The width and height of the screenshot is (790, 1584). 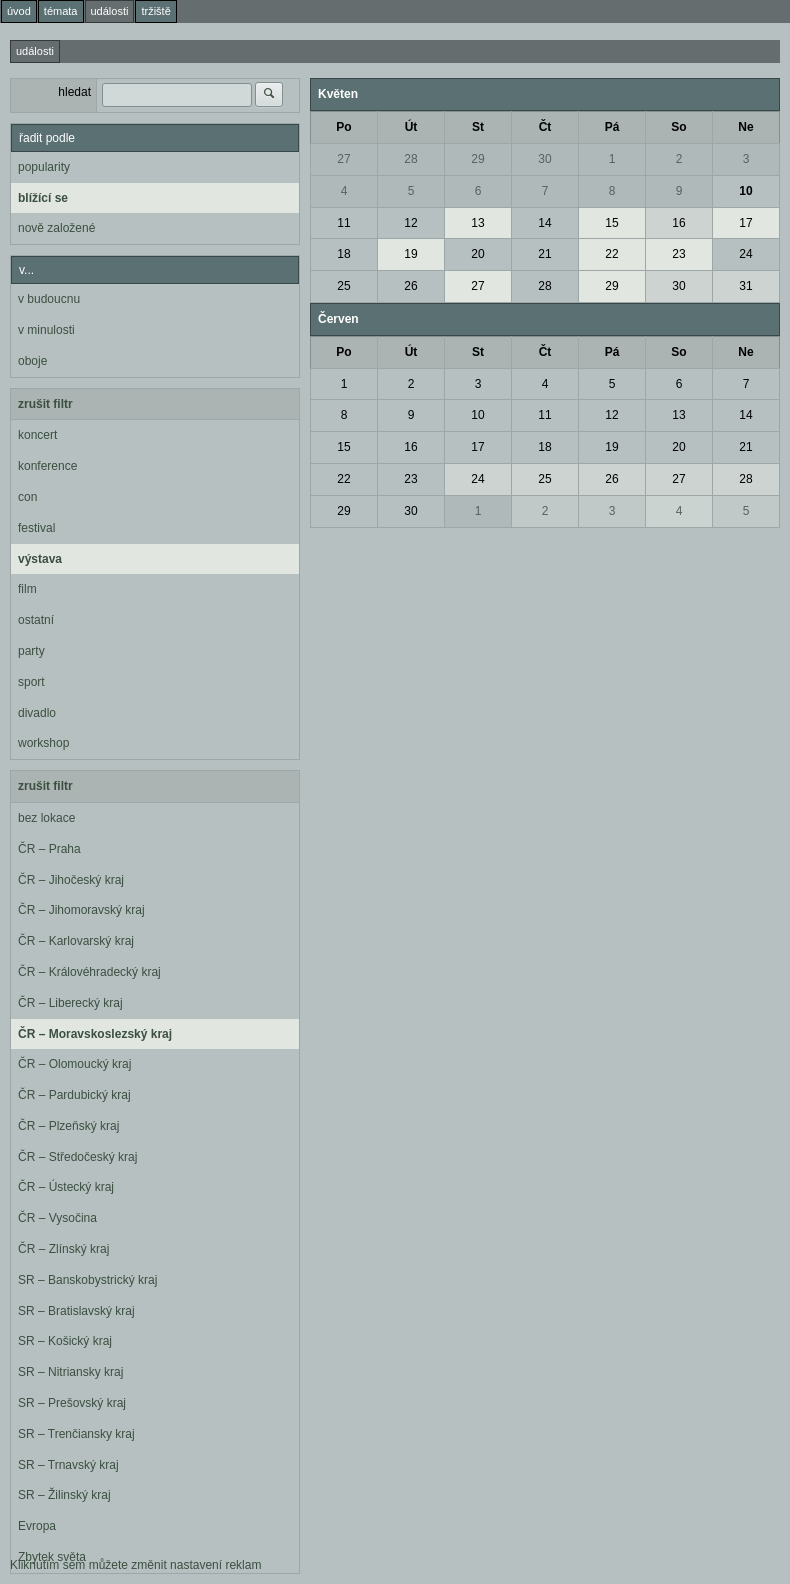 What do you see at coordinates (544, 159) in the screenshot?
I see `30` at bounding box center [544, 159].